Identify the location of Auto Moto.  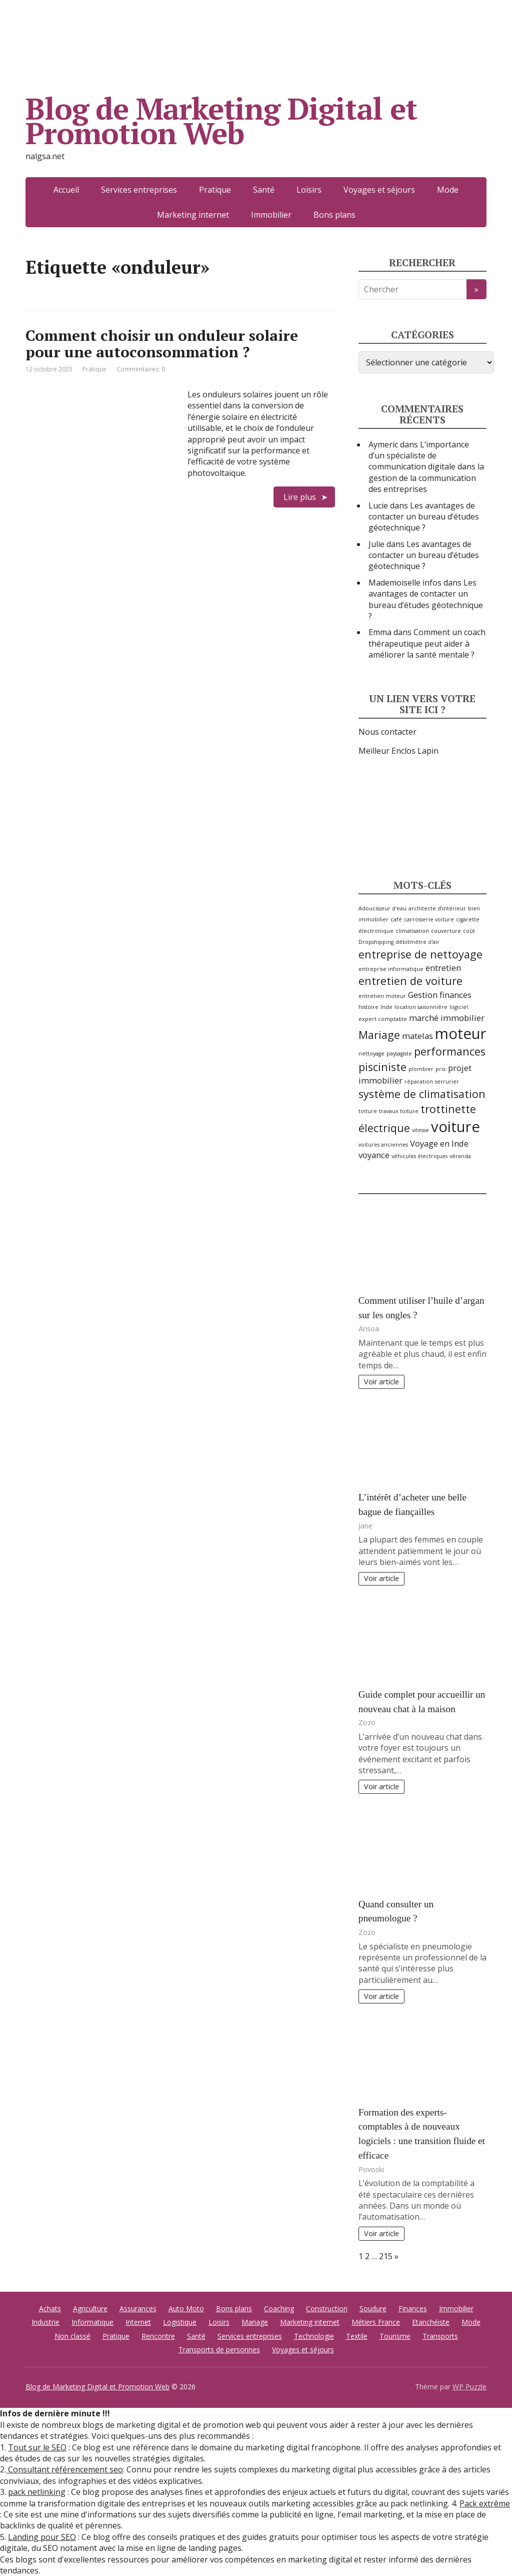
(186, 2308).